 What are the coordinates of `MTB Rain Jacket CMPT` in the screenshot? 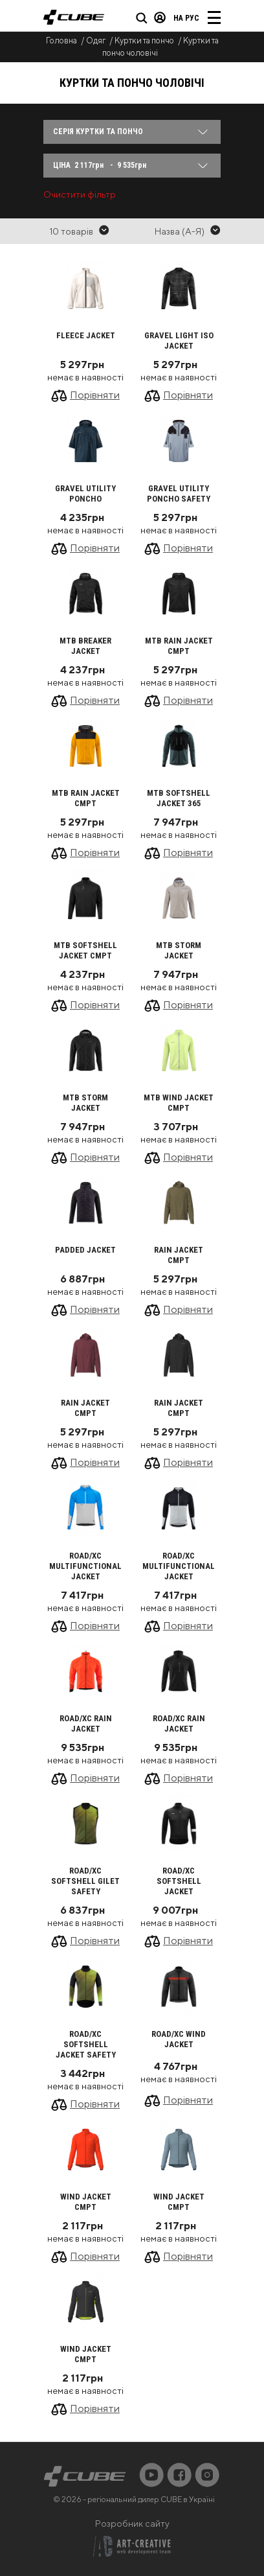 It's located at (179, 646).